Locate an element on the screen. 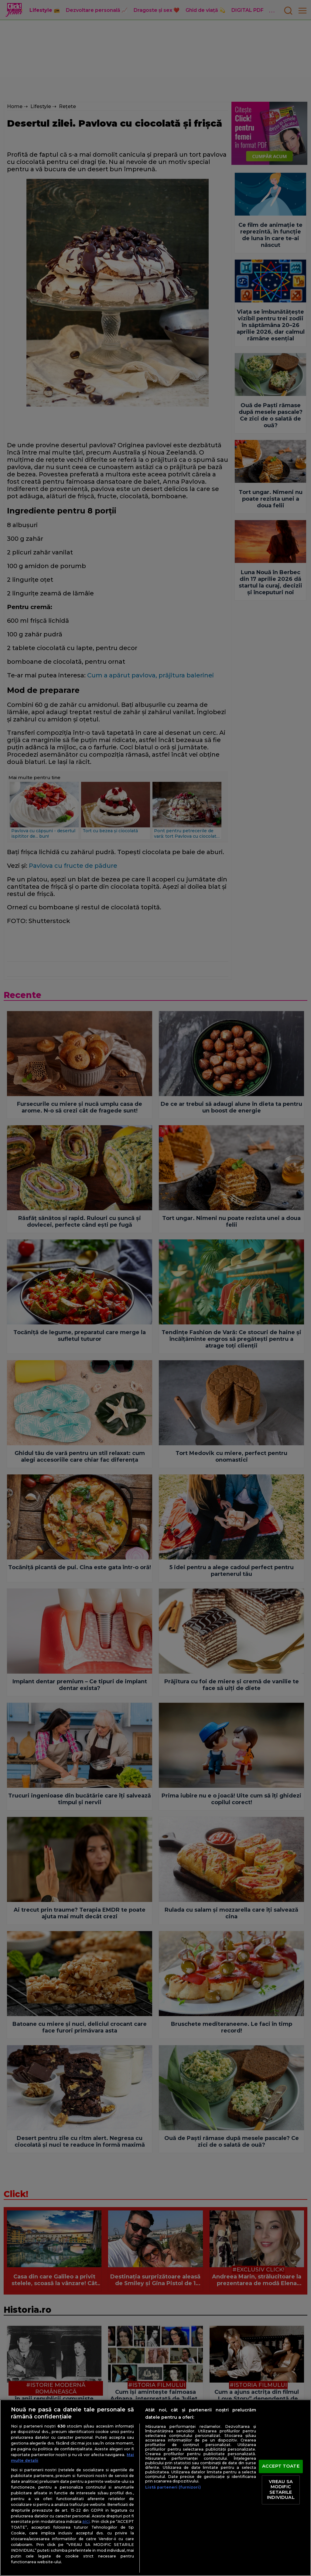 This screenshot has width=311, height=2576. [region] is located at coordinates (155, 2487).